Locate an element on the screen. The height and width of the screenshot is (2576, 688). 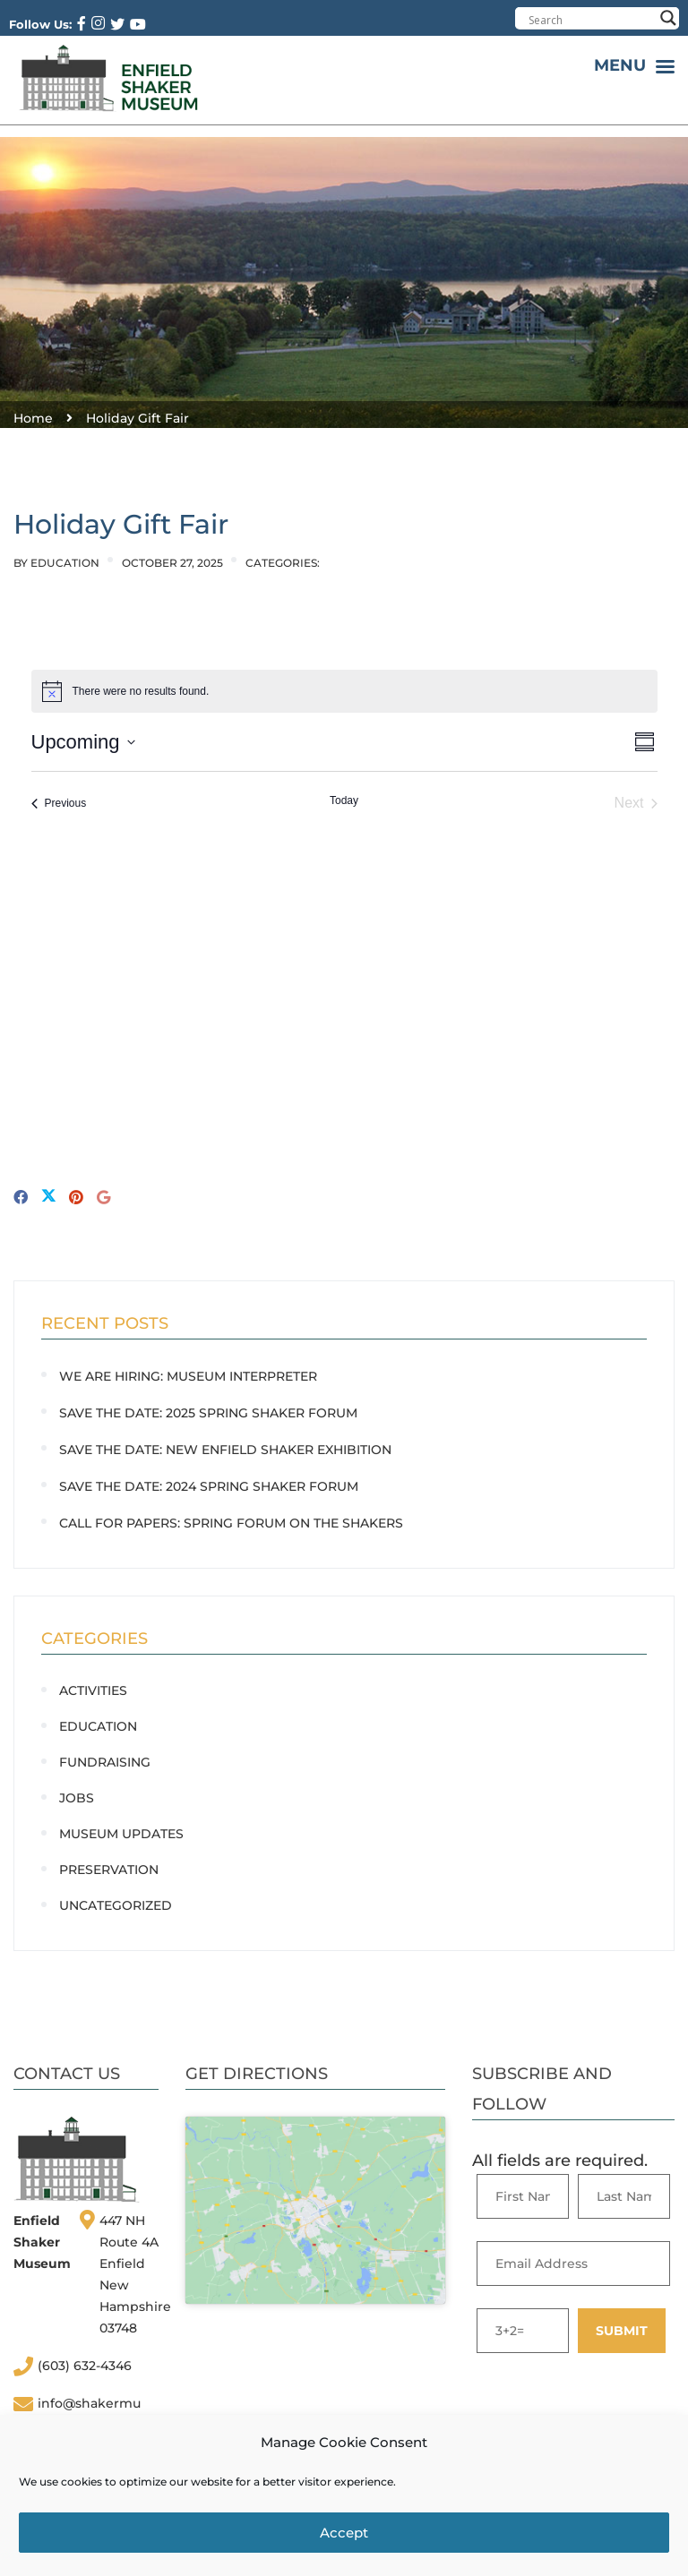
(603) 632-4346 is located at coordinates (85, 2366).